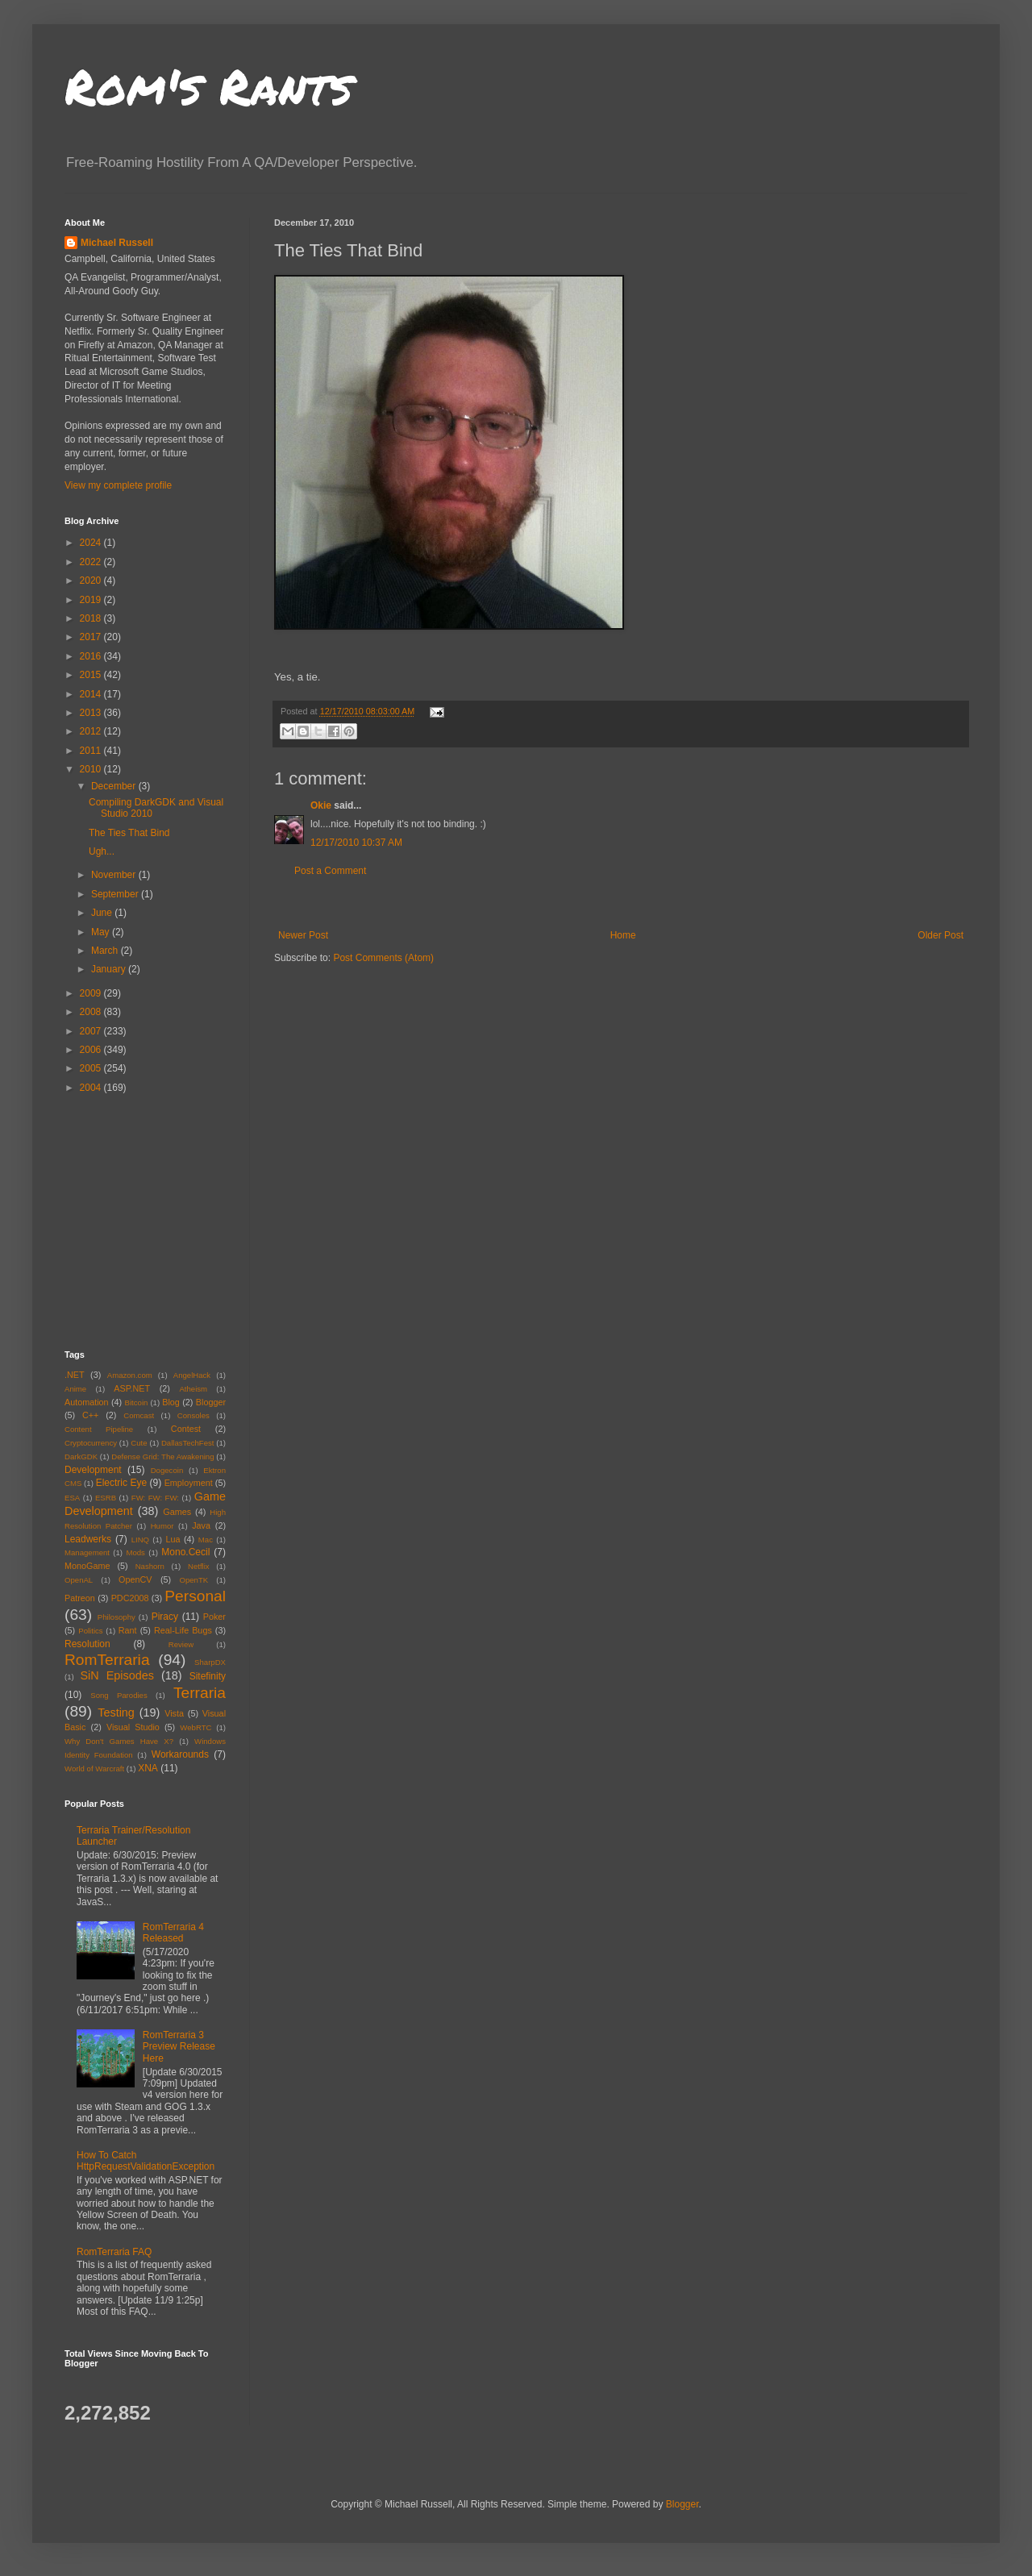 The width and height of the screenshot is (1032, 2576). What do you see at coordinates (135, 1552) in the screenshot?
I see `Mods` at bounding box center [135, 1552].